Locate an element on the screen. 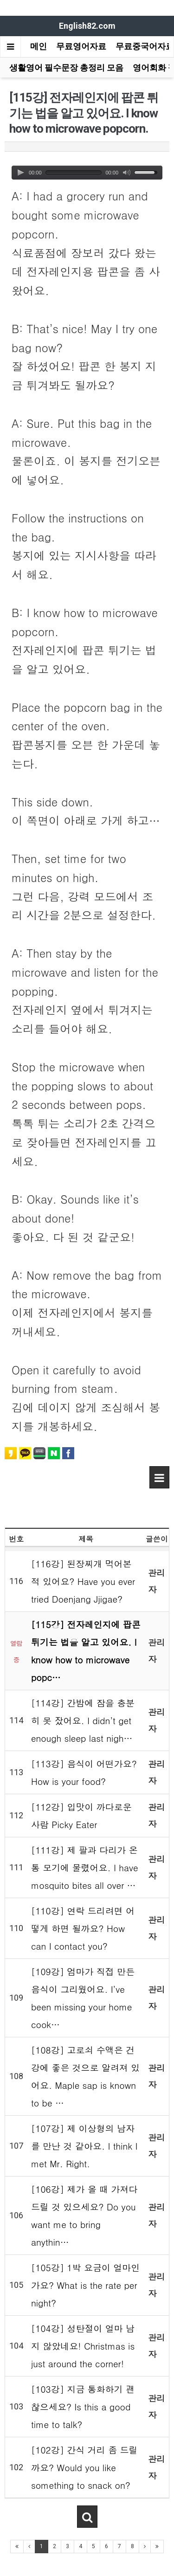 The height and width of the screenshot is (2576, 174). [109강] 엄마가 직접 만든 음식이 그리웠어요. I’ve been missing your home cook… is located at coordinates (83, 1997).